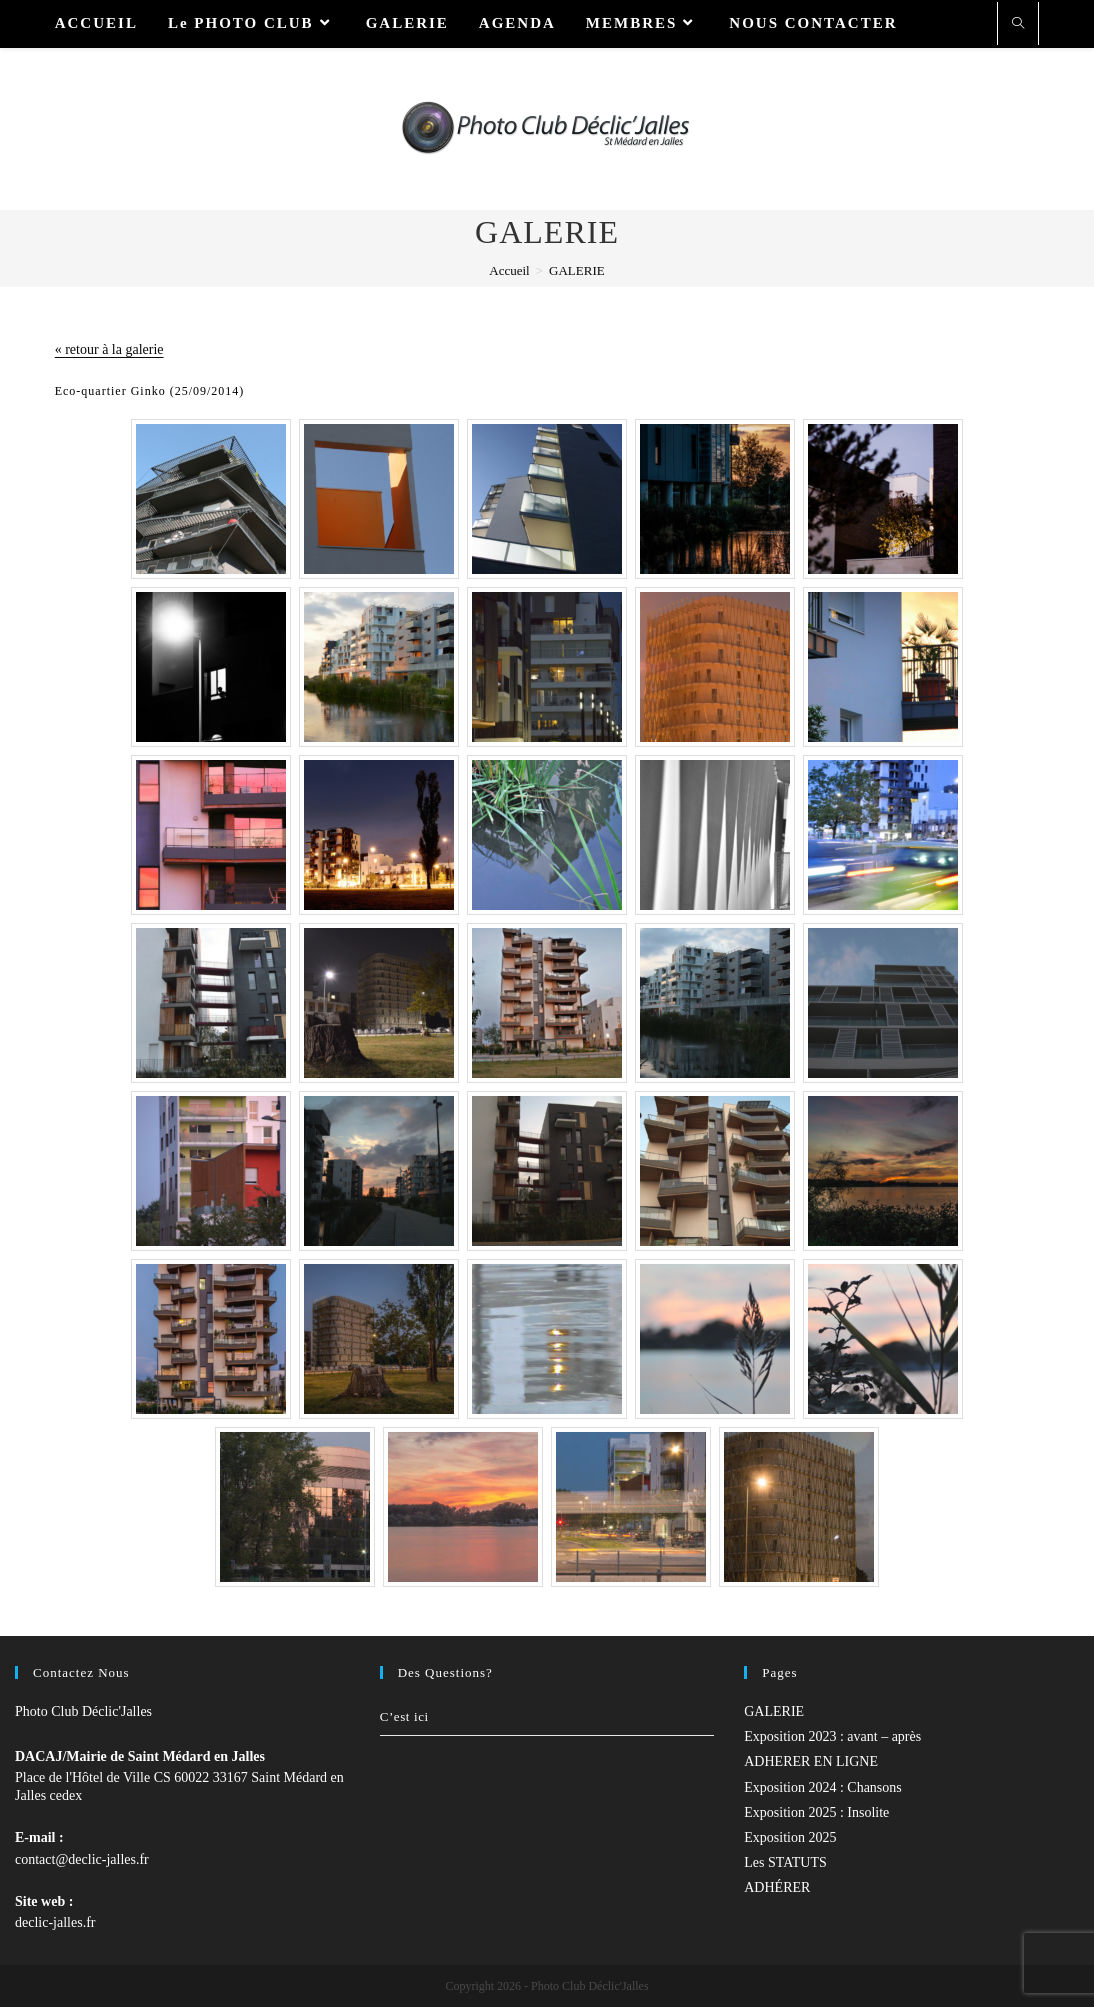 This screenshot has width=1094, height=2007. I want to click on contact@declic-jalles.fr, so click(82, 1859).